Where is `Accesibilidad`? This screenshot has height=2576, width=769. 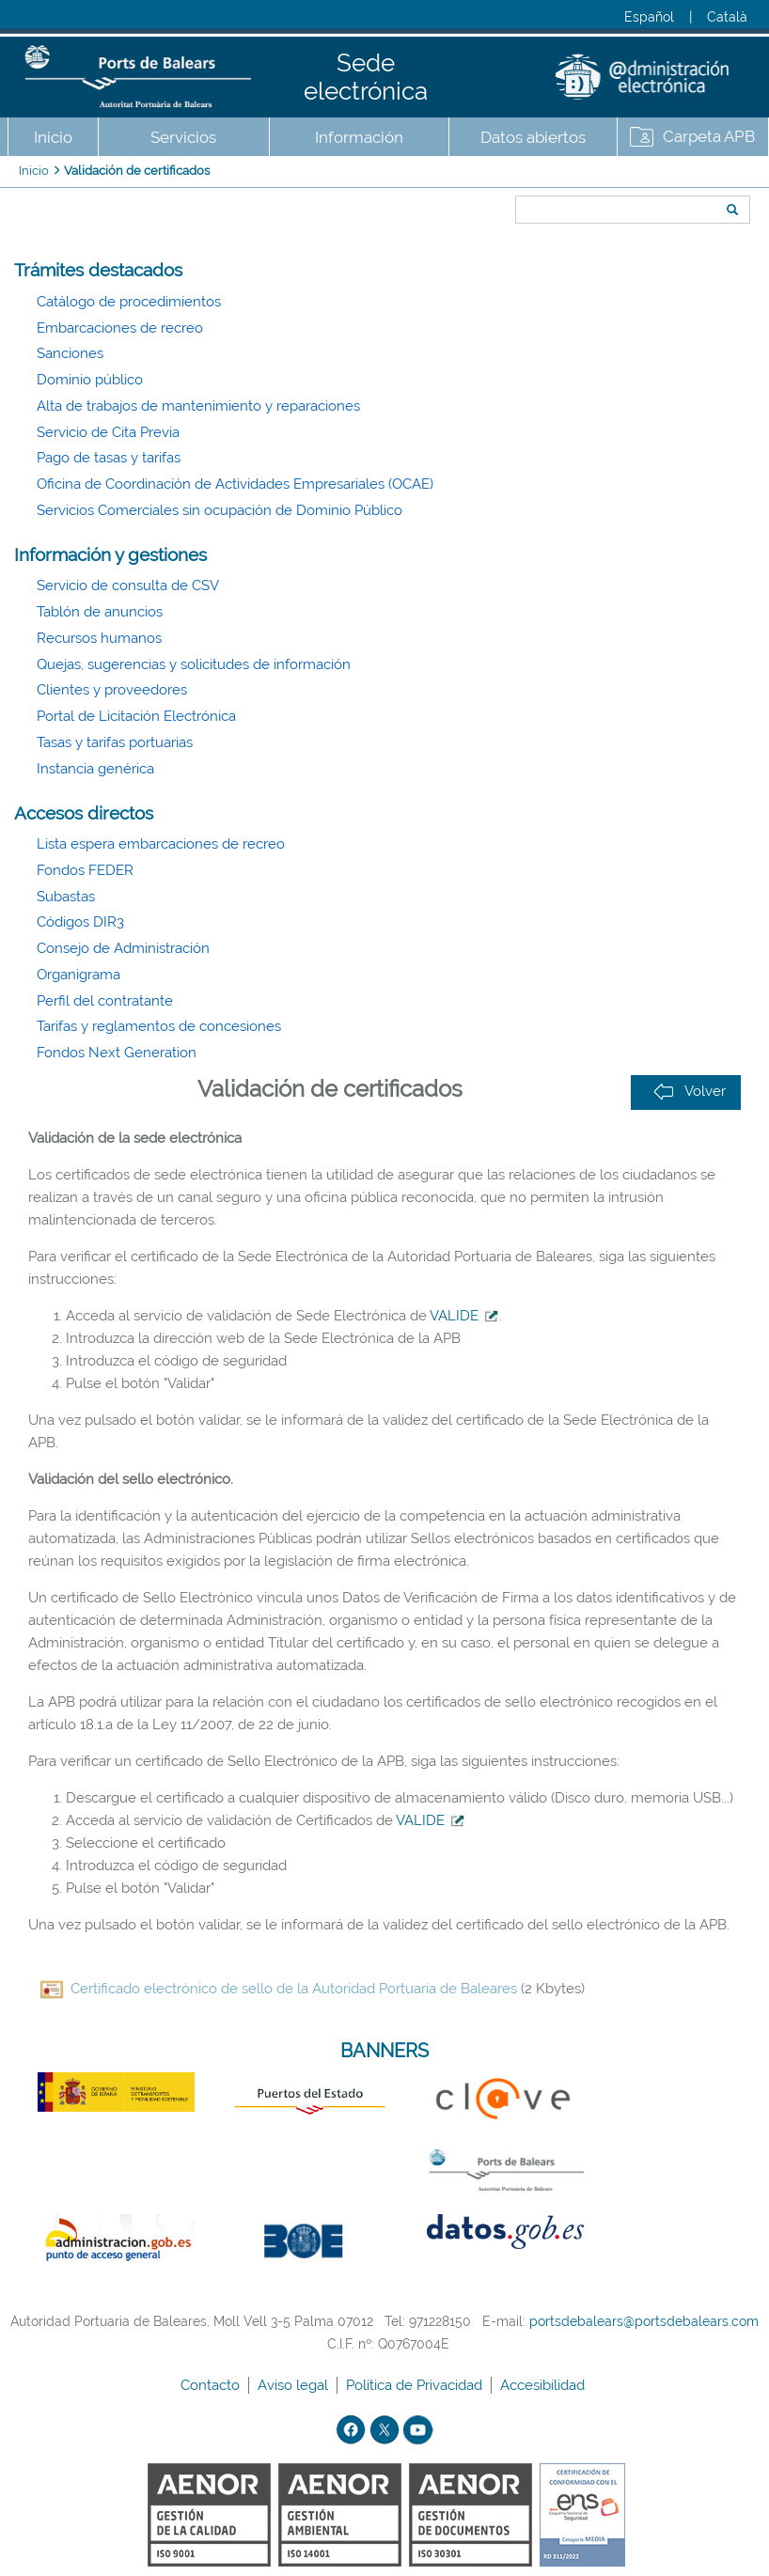 Accesibilidad is located at coordinates (544, 2385).